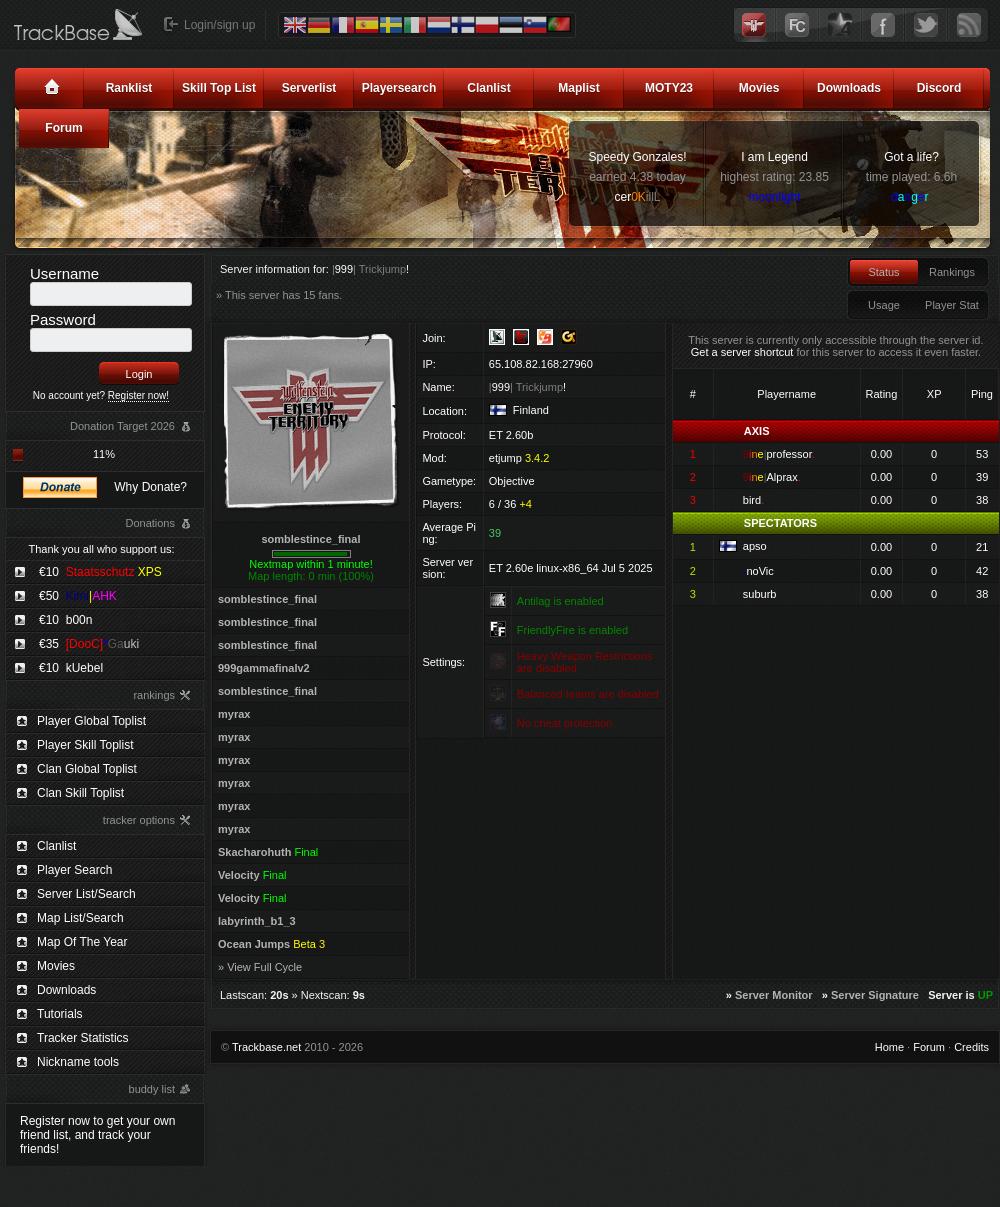  I want to click on Player Search, so click(74, 870).